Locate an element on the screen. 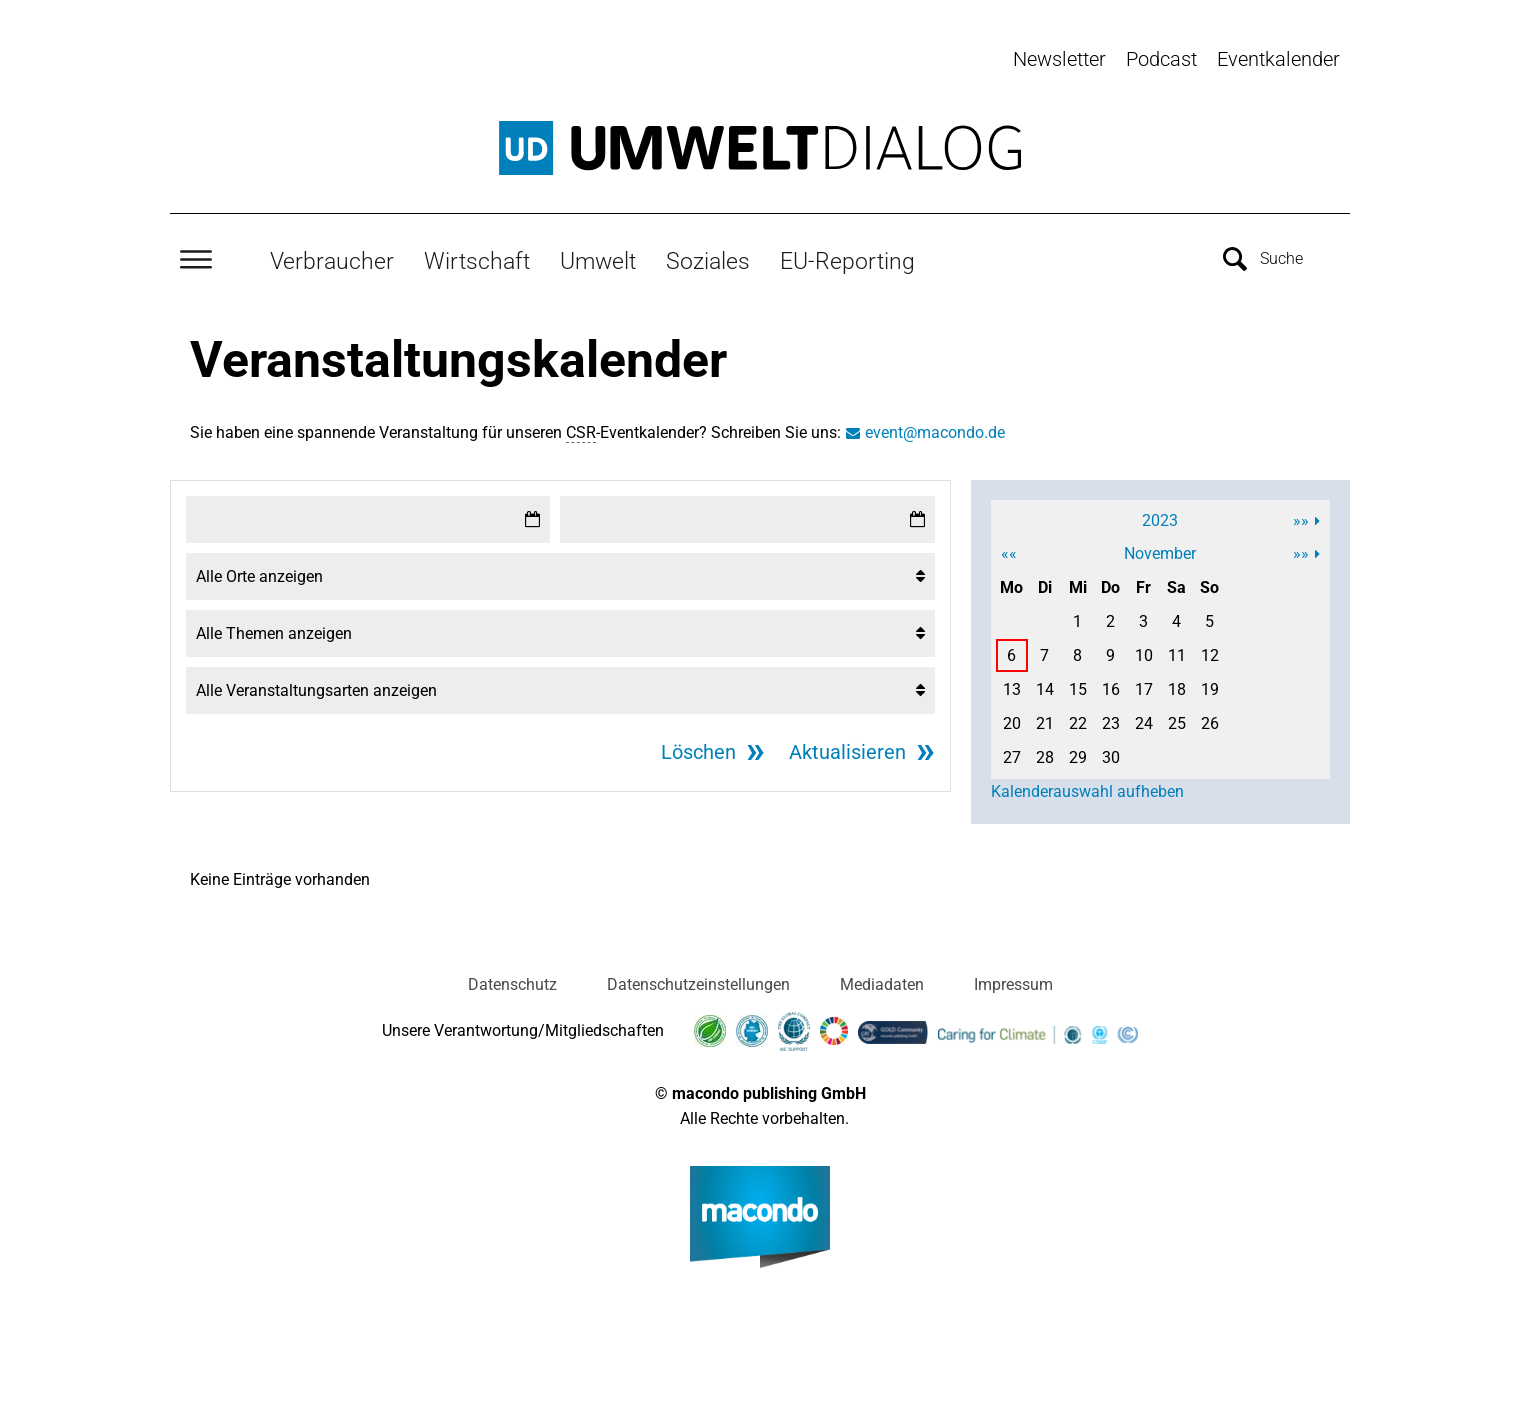 This screenshot has width=1520, height=1412. event@macondo.de is located at coordinates (935, 428).